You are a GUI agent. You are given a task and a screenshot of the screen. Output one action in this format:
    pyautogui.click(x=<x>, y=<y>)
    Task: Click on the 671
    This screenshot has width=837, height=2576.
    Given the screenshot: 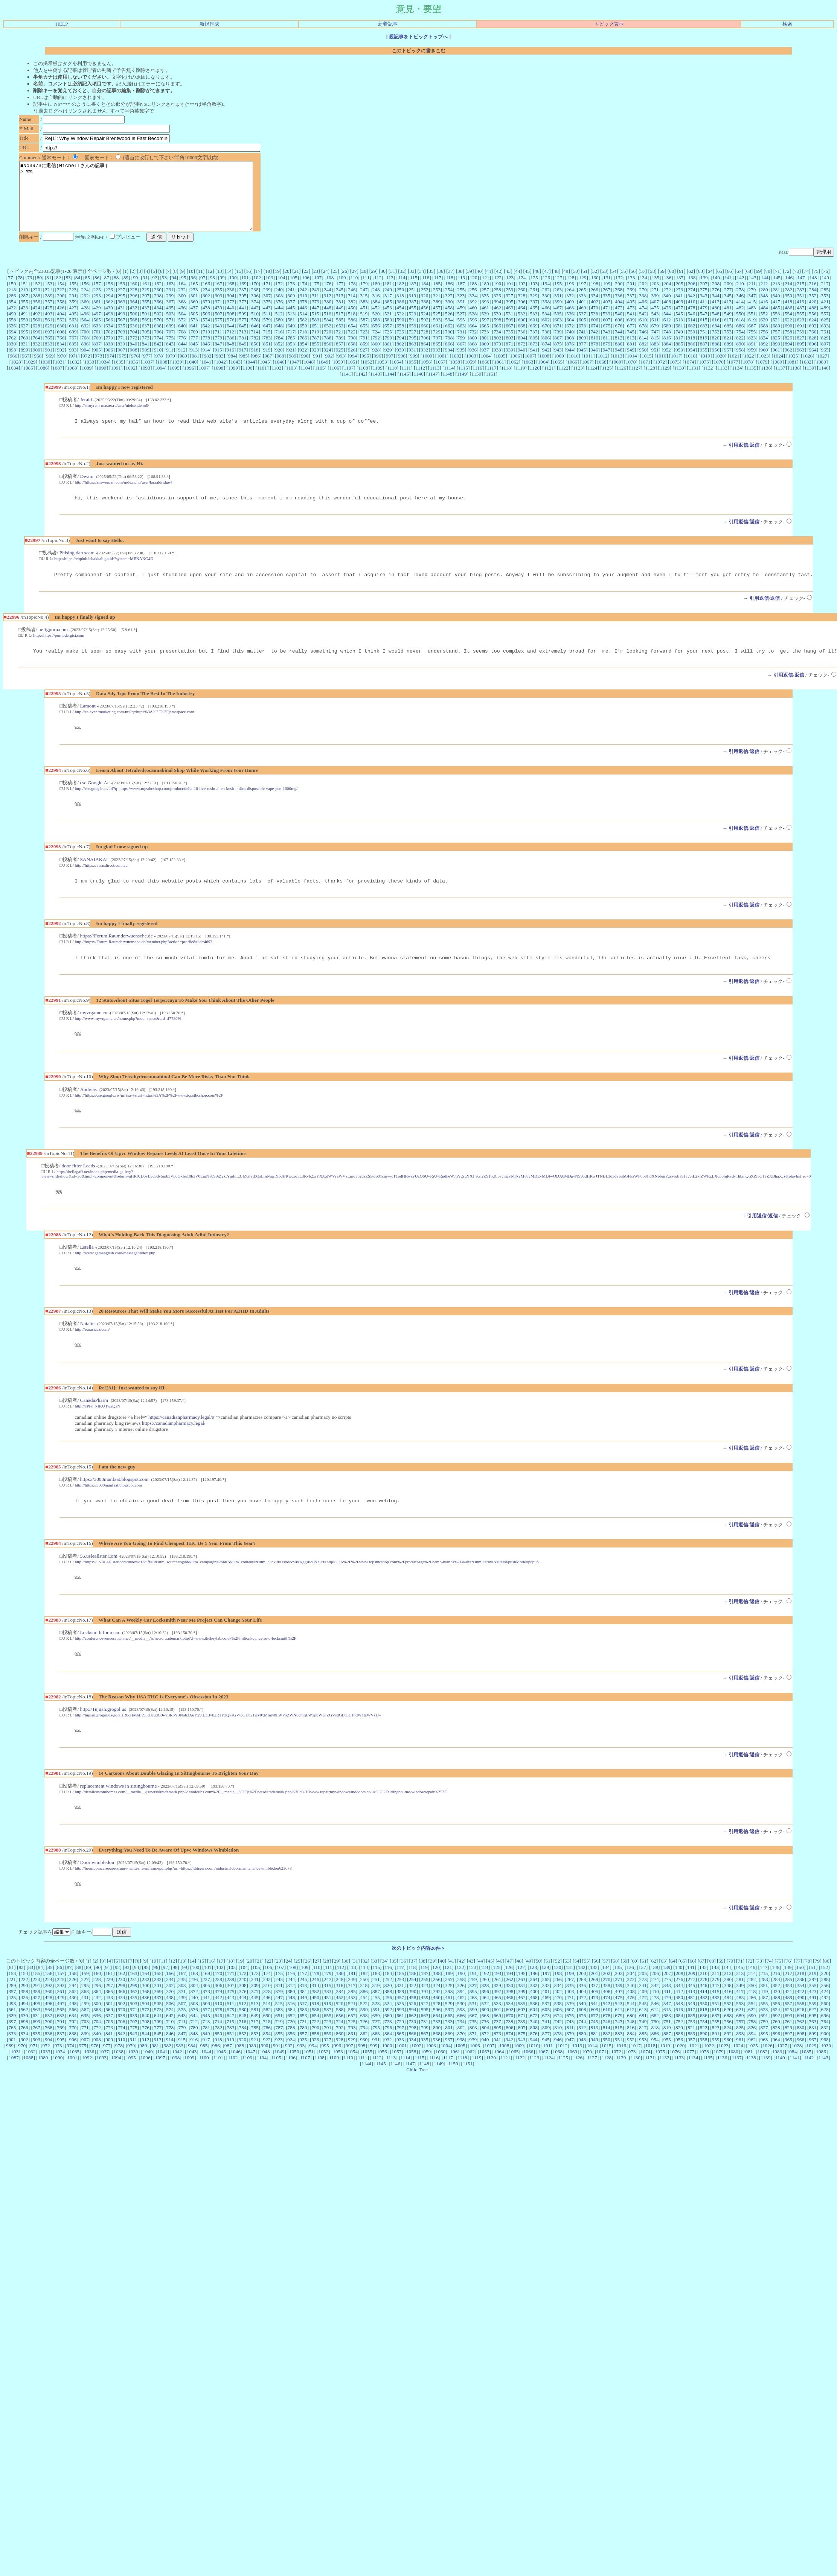 What is the action you would take?
    pyautogui.click(x=558, y=339)
    